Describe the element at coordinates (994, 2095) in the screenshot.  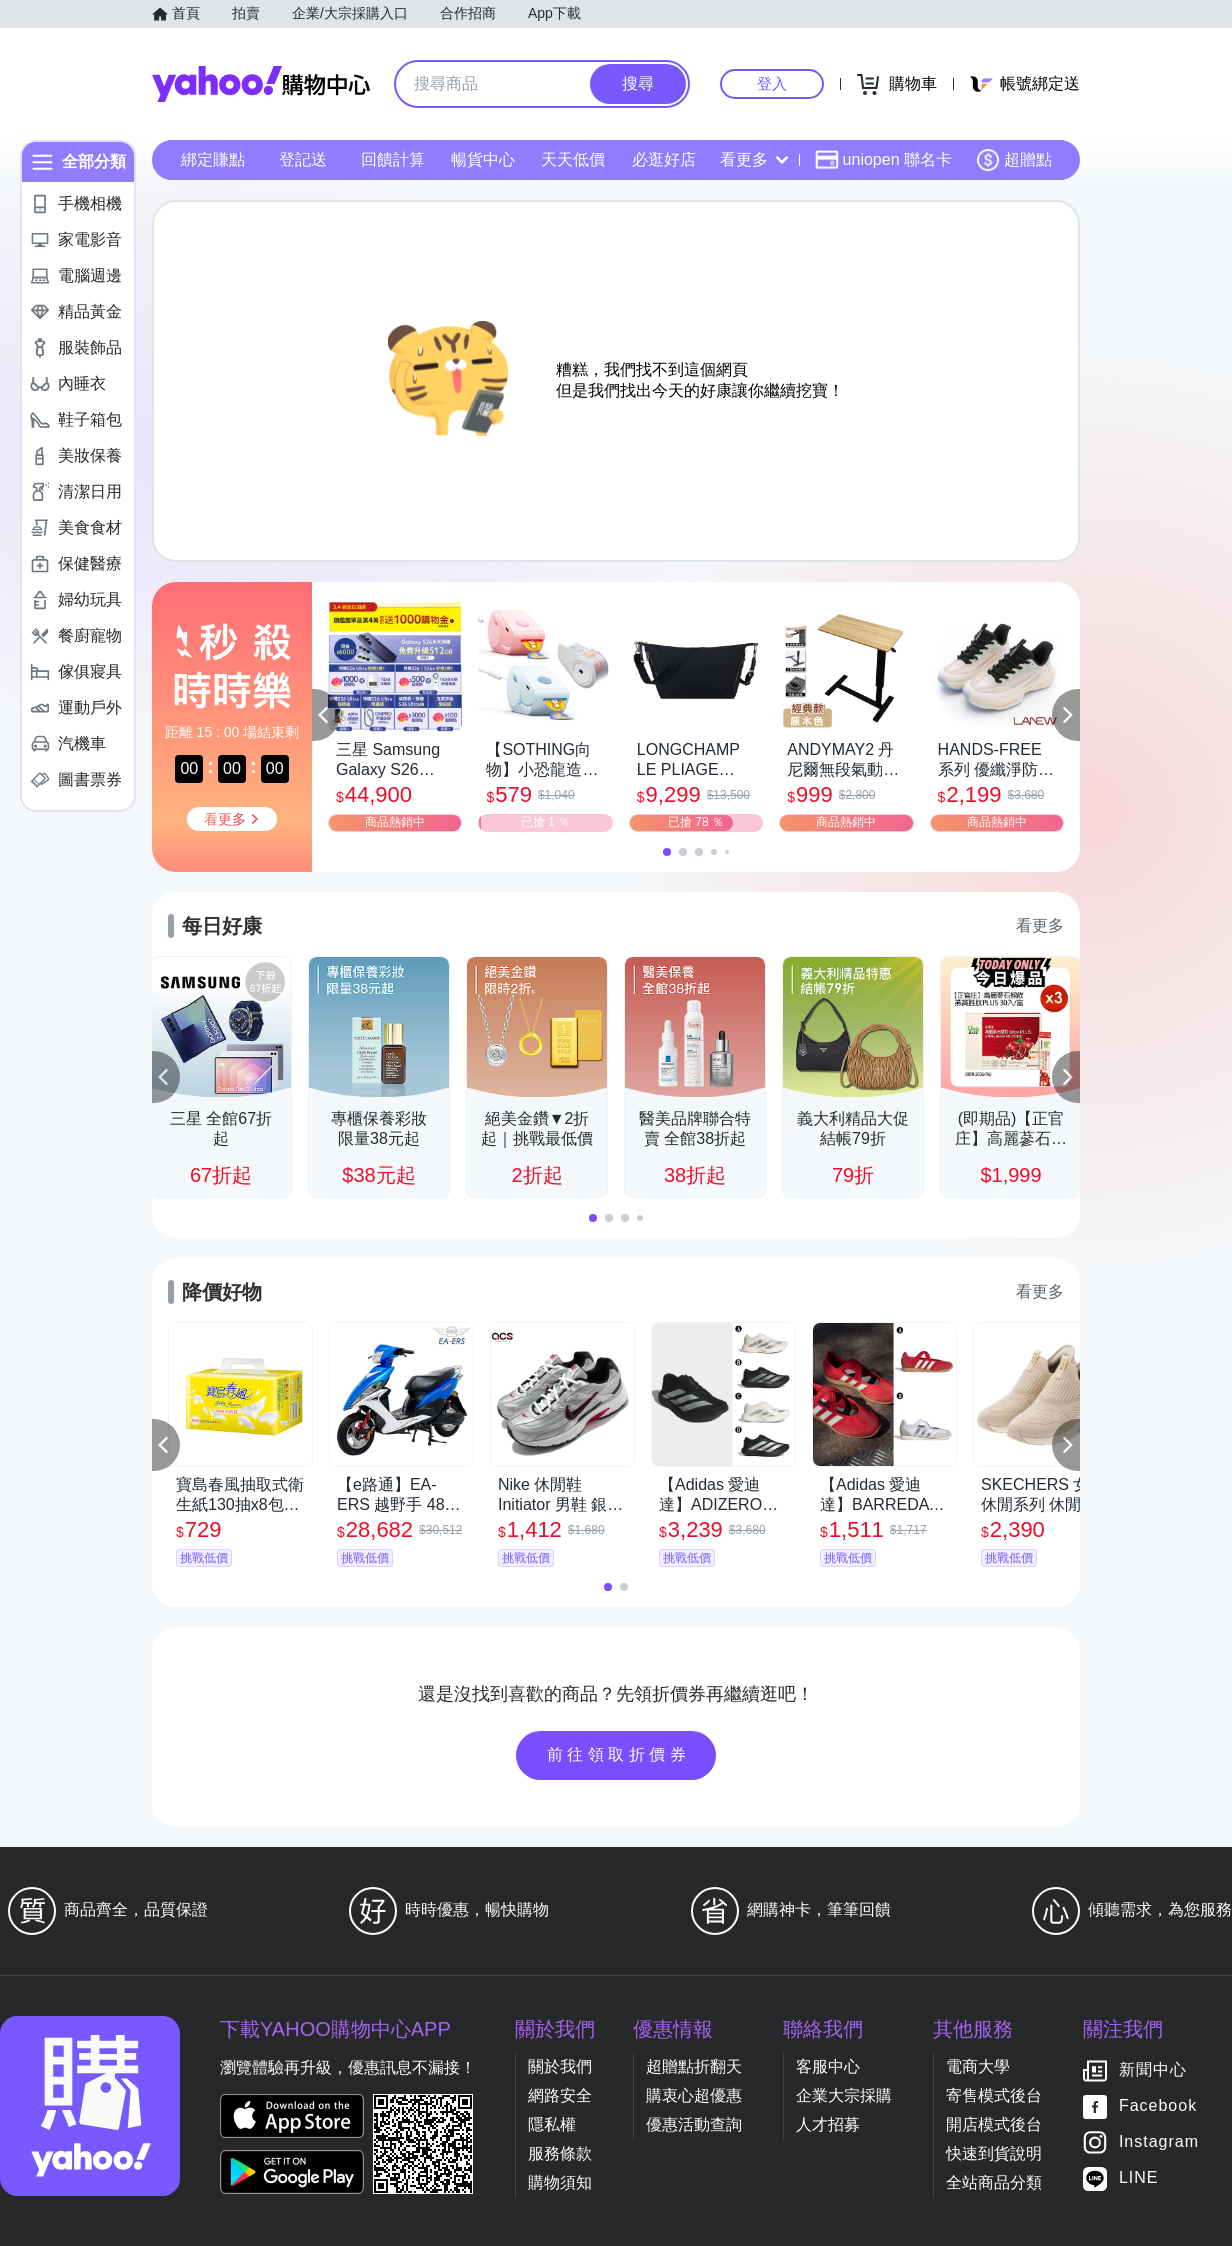
I see `寄售模式後台` at that location.